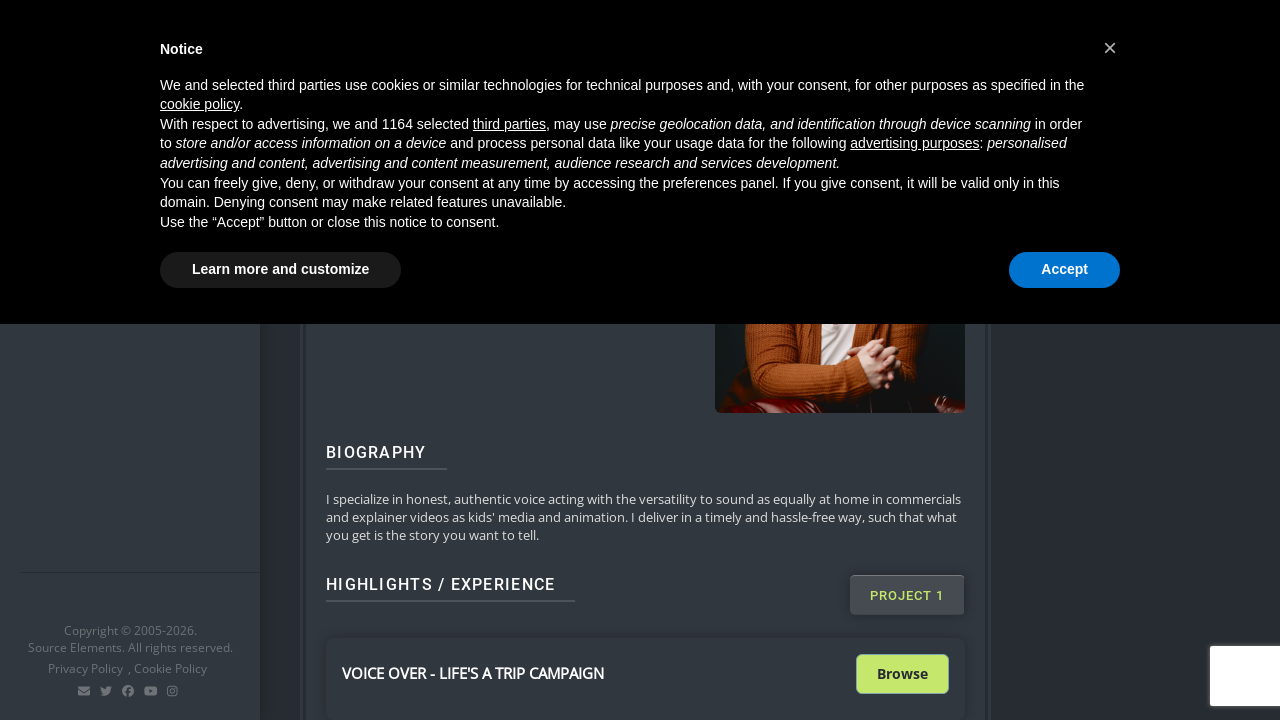 The image size is (1280, 720). Describe the element at coordinates (914, 143) in the screenshot. I see `advertising purposes` at that location.